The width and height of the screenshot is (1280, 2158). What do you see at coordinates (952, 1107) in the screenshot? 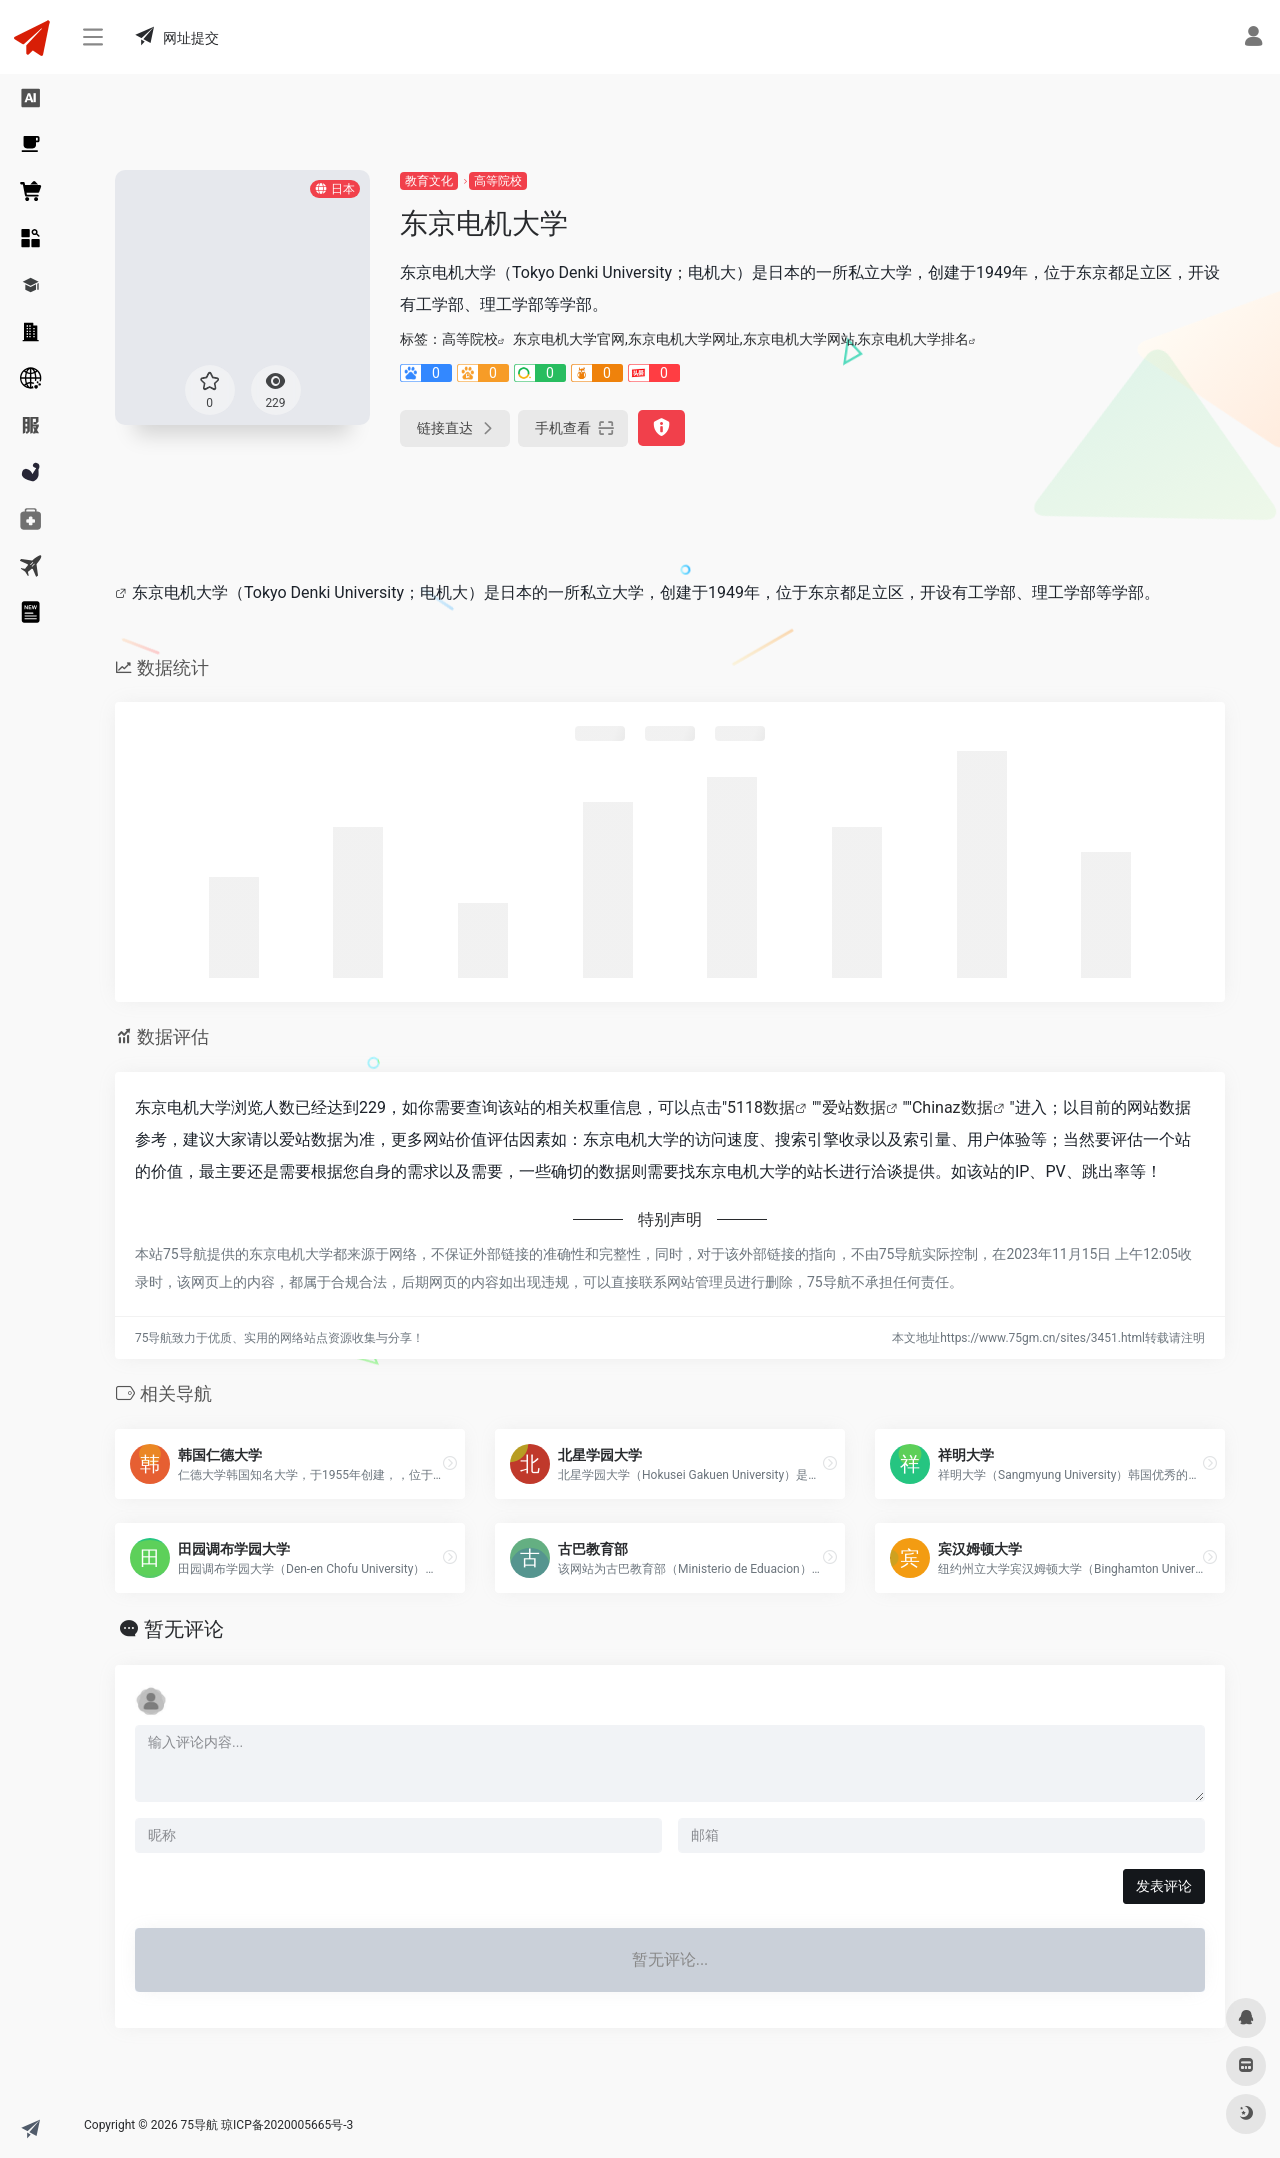
I see `Chinaz数据` at bounding box center [952, 1107].